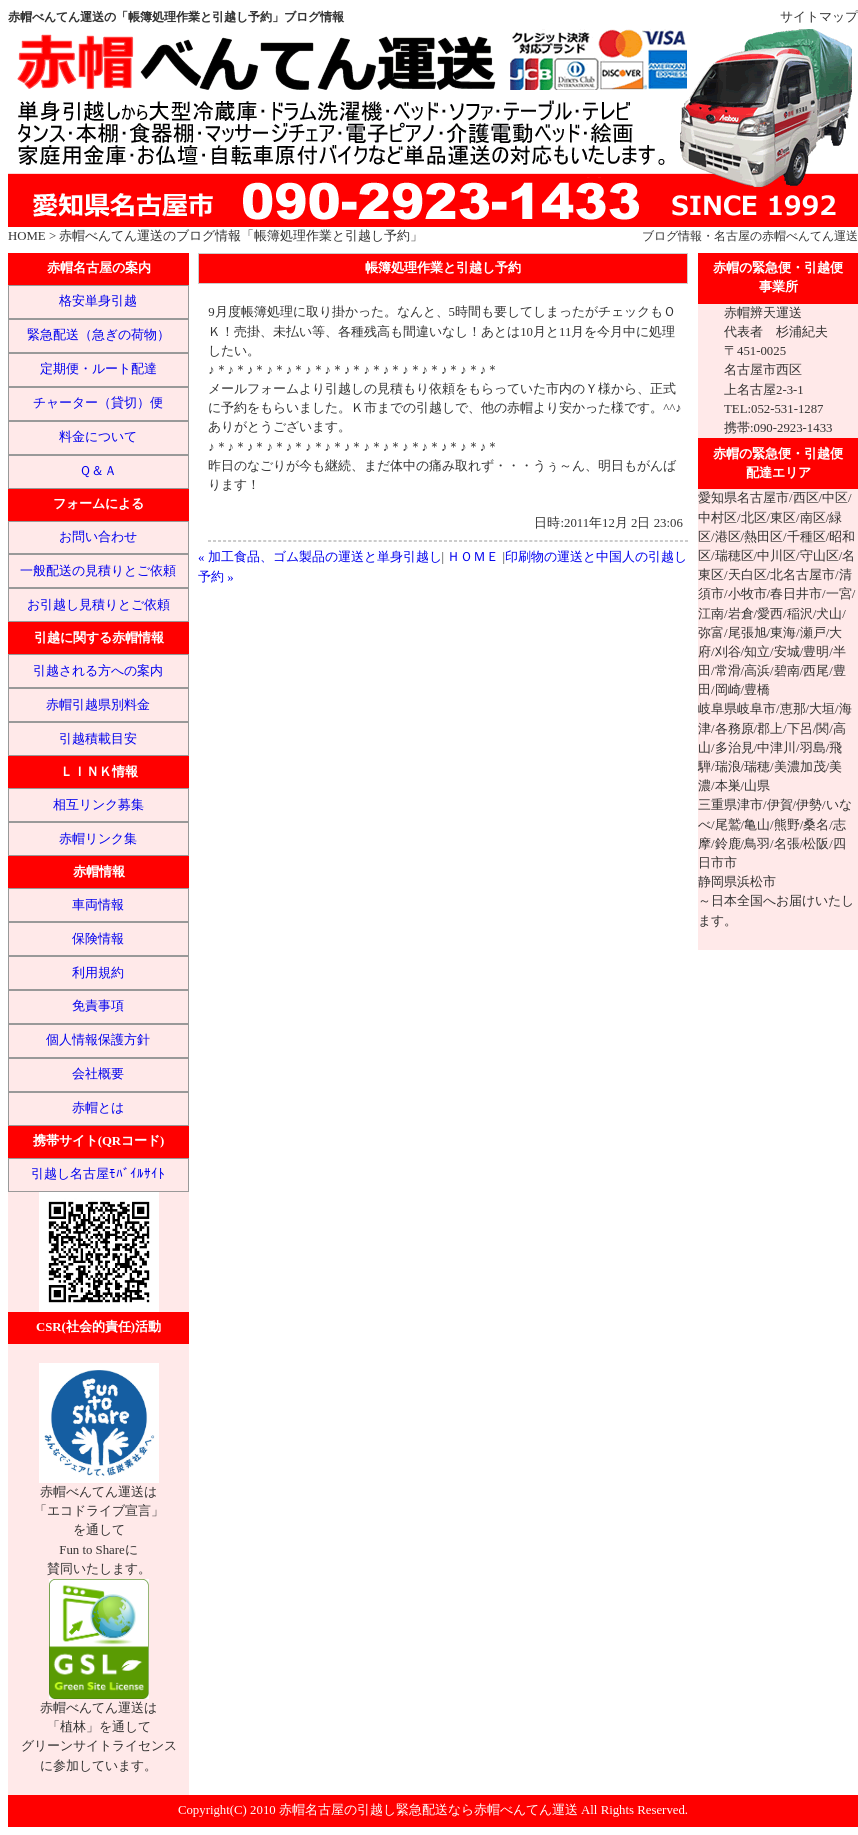 The image size is (858, 1835). Describe the element at coordinates (98, 973) in the screenshot. I see `利用規約` at that location.